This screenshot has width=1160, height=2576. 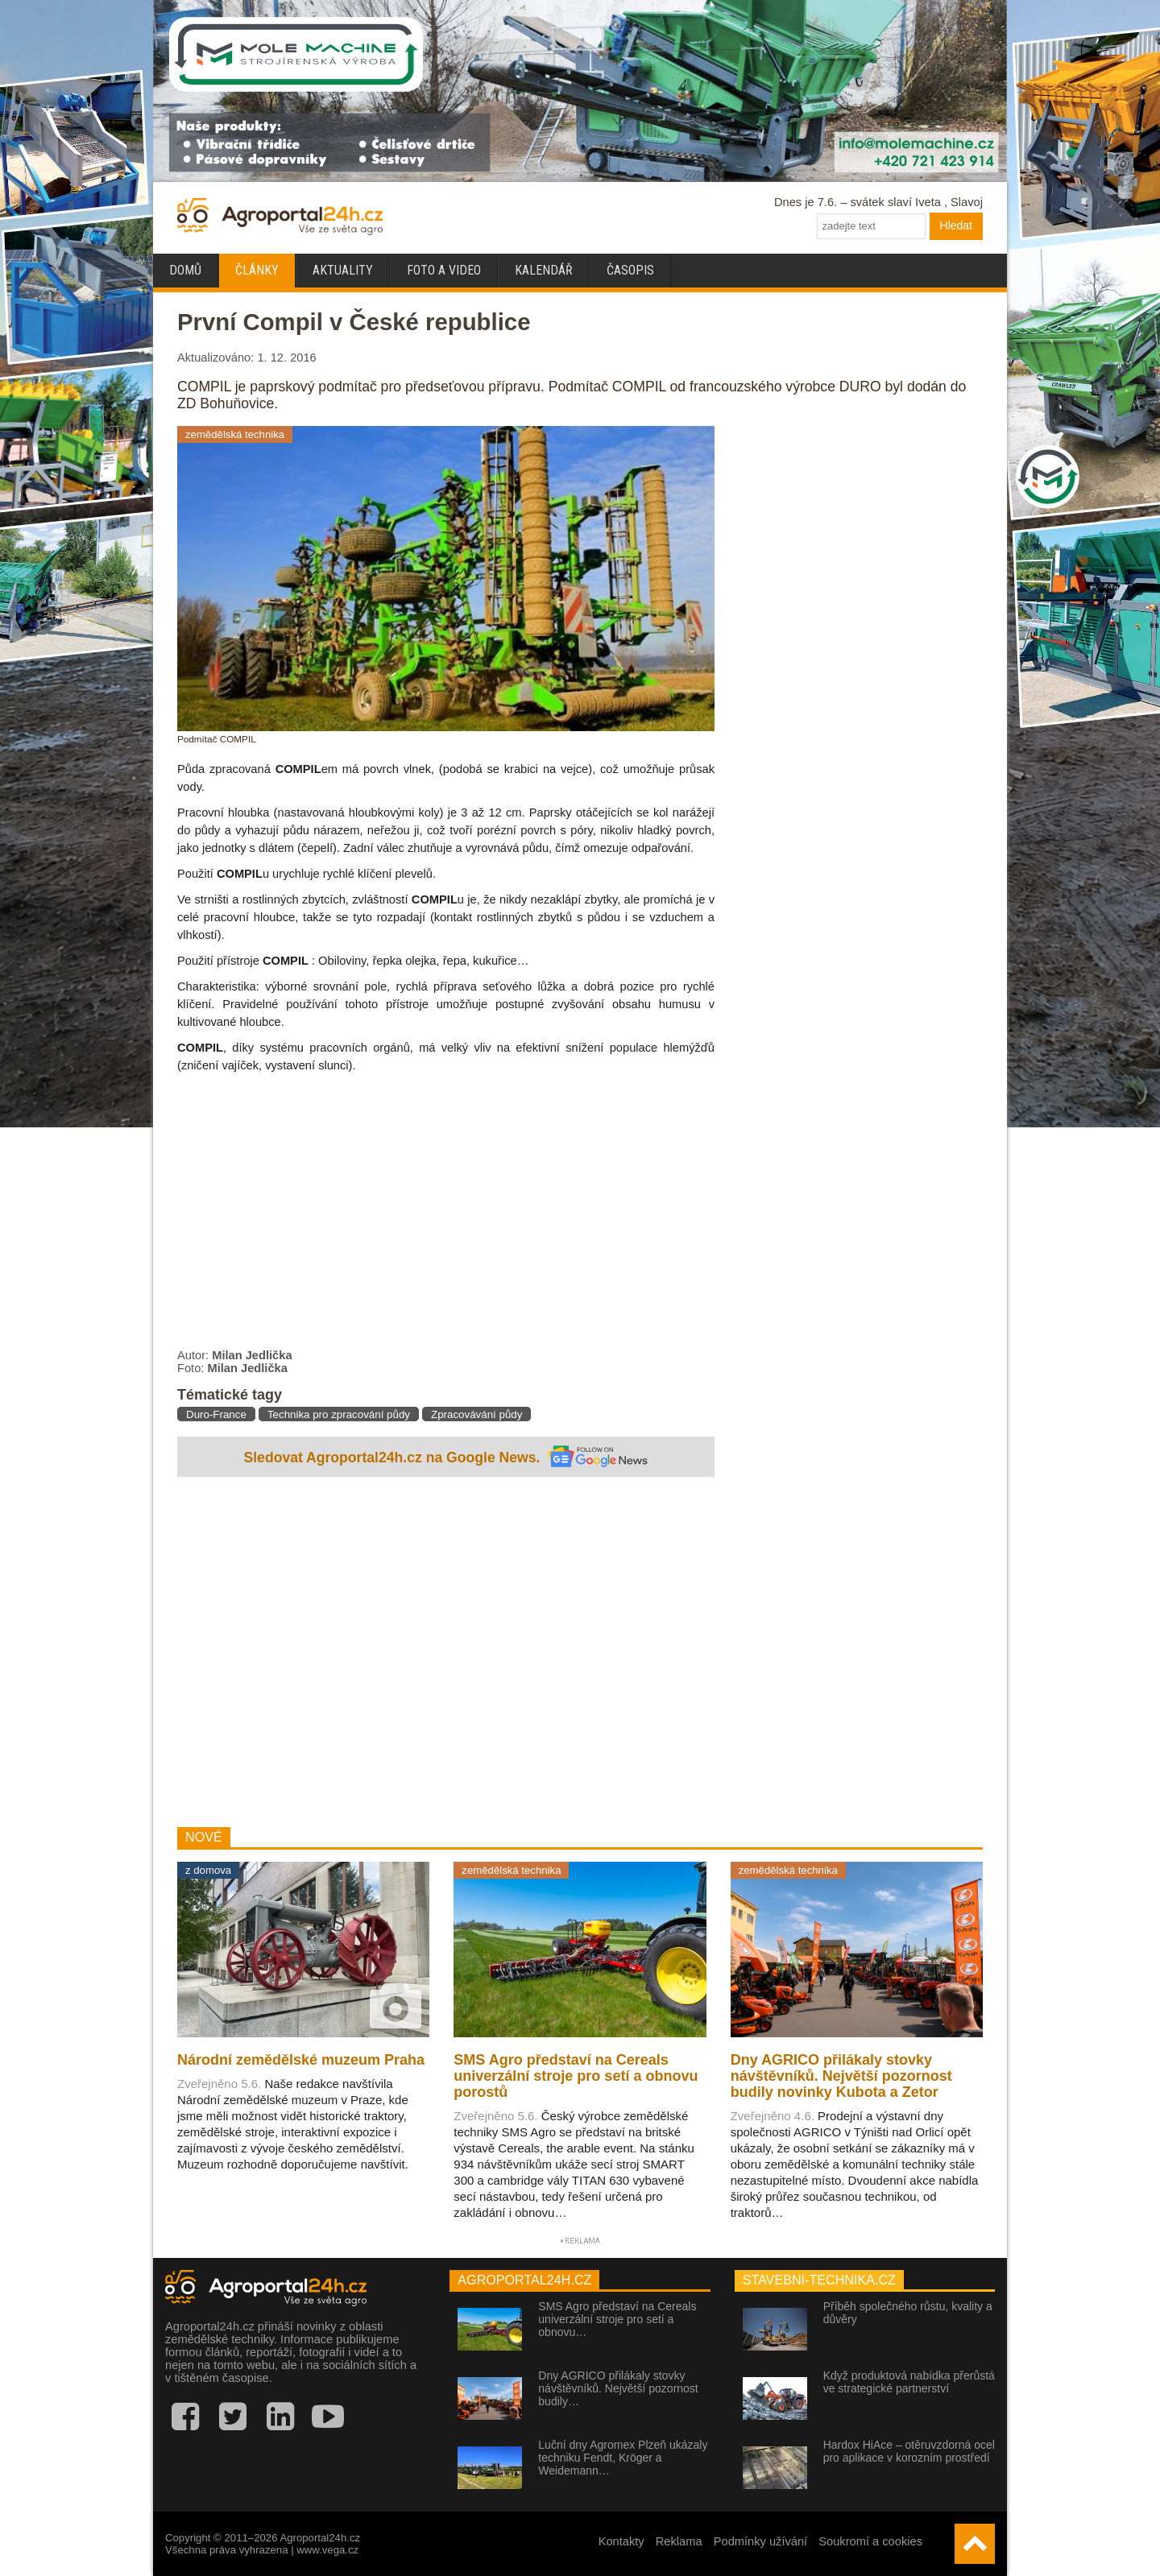 I want to click on Zpracovávání půdy, so click(x=476, y=1414).